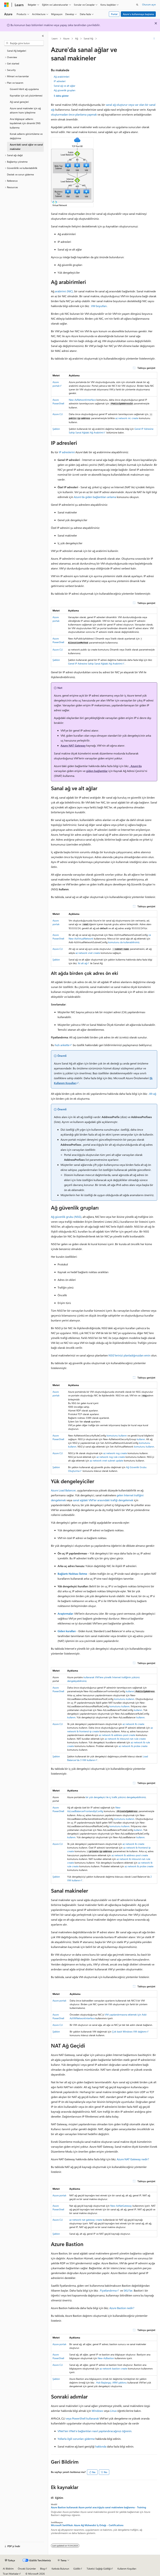 Image resolution: width=160 pixels, height=2576 pixels. I want to click on Kaynaklar için ad çözümlemesi [treeitem], so click(26, 95).